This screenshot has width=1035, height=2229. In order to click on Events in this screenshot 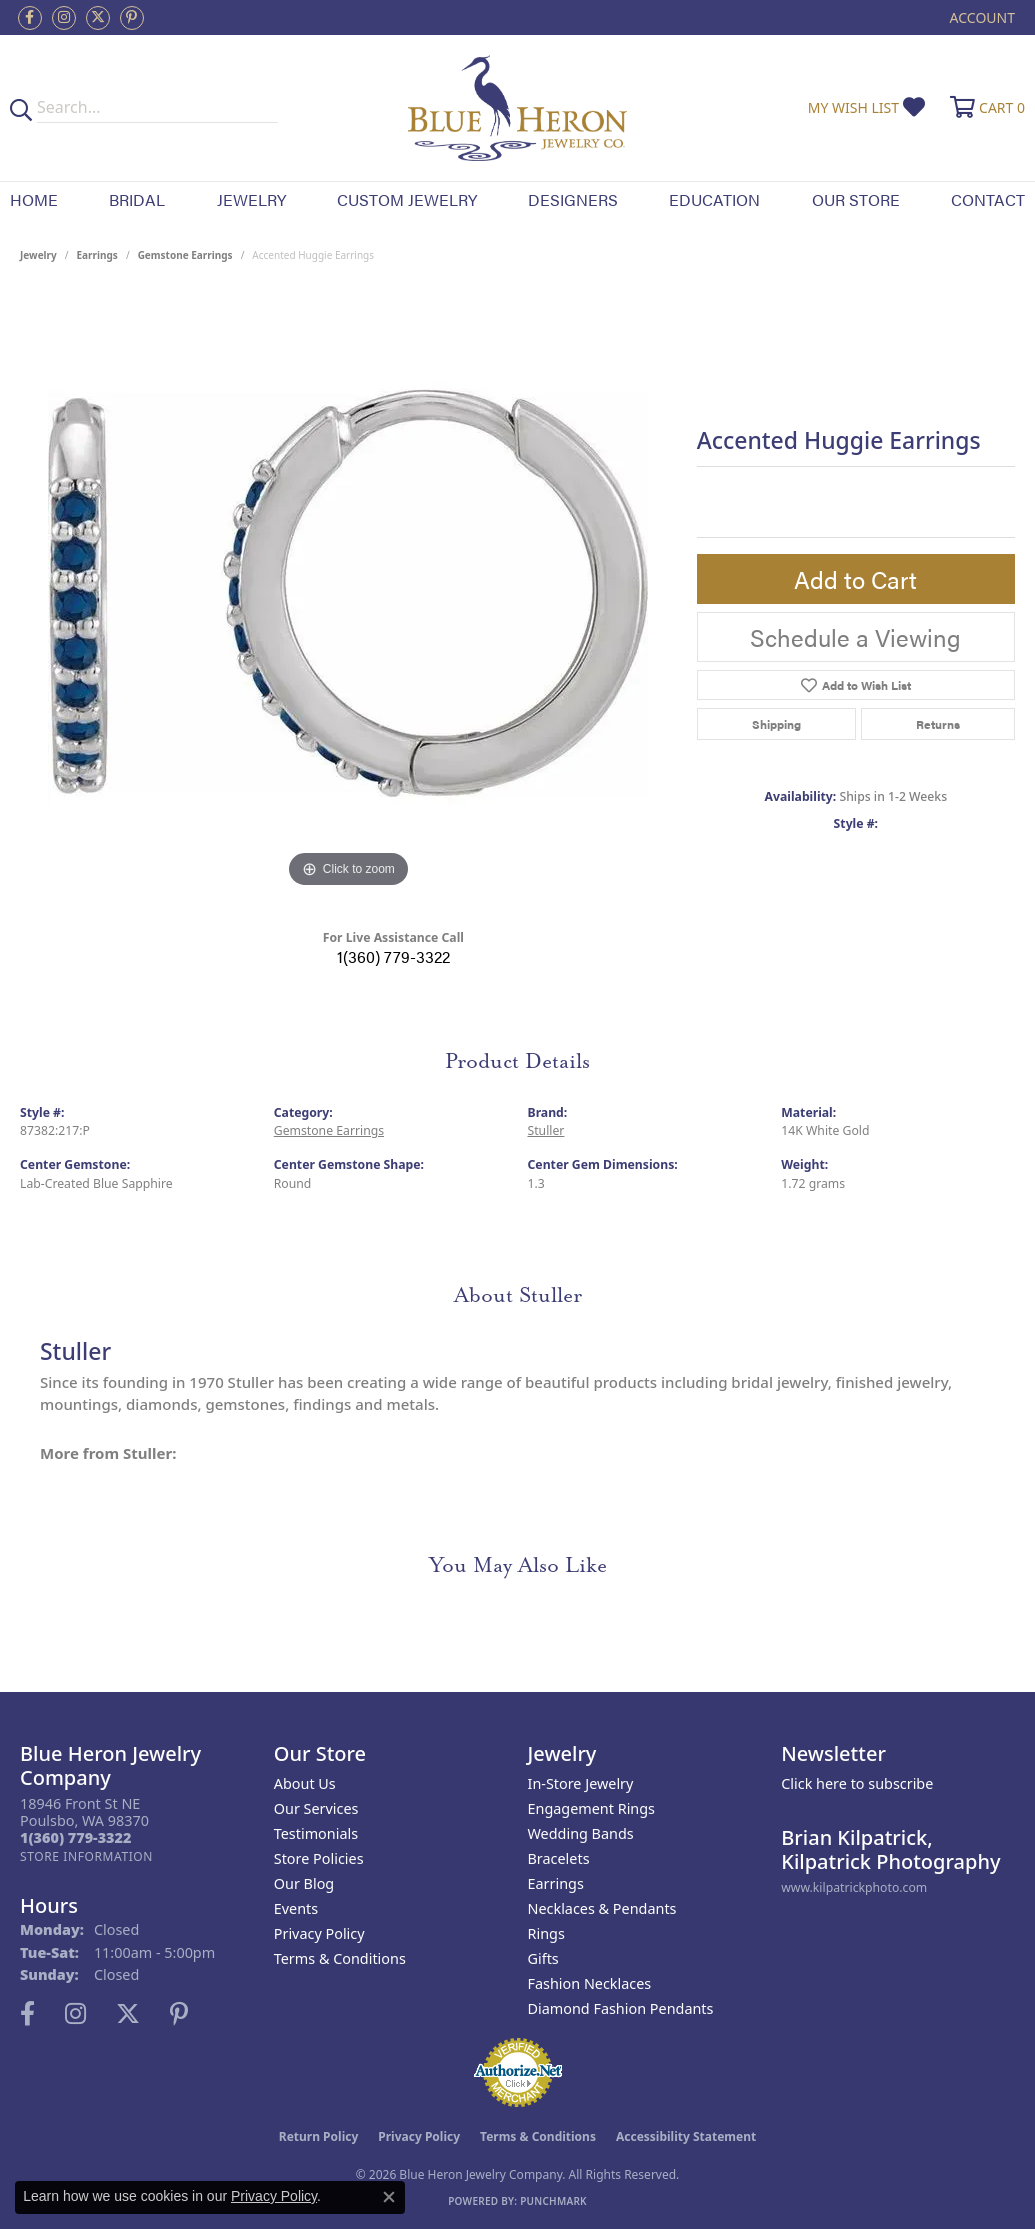, I will do `click(296, 1908)`.